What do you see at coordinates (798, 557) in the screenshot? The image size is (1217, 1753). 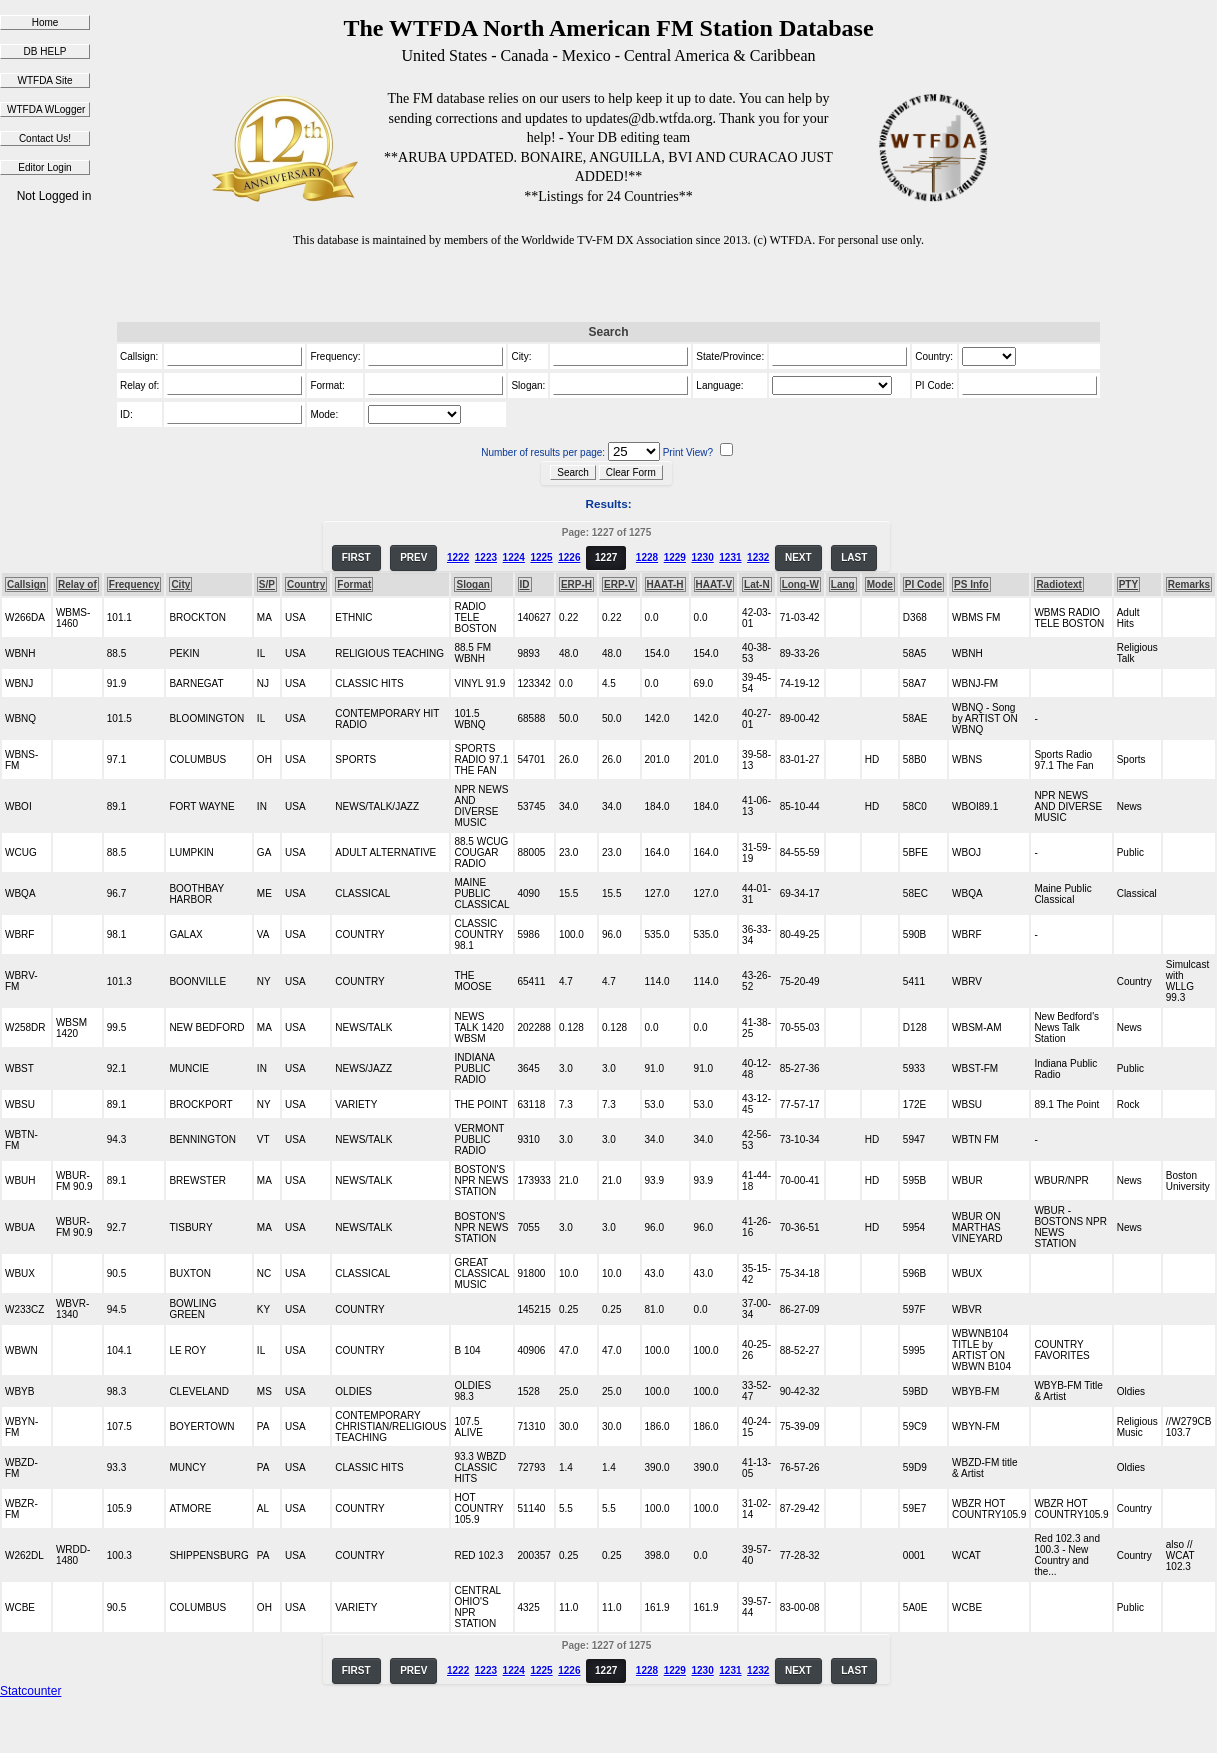 I see `NEXT` at bounding box center [798, 557].